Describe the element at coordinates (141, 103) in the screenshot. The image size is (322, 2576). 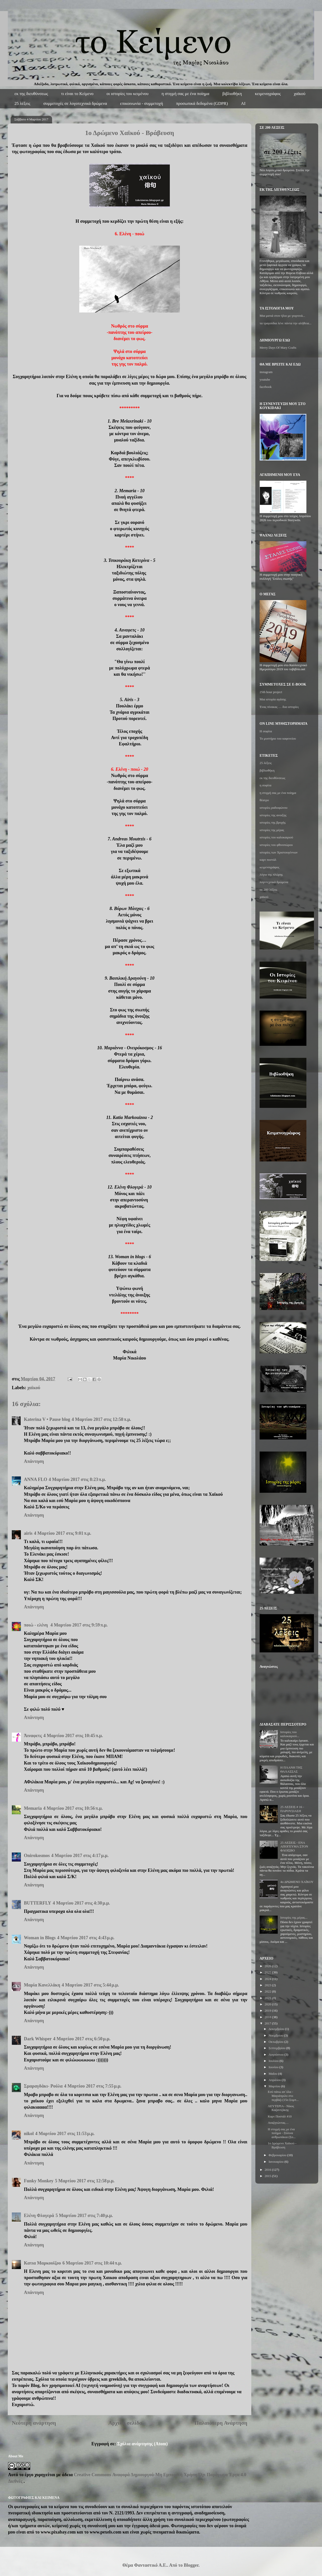
I see `επικοινωνία - συμμετοχή` at that location.